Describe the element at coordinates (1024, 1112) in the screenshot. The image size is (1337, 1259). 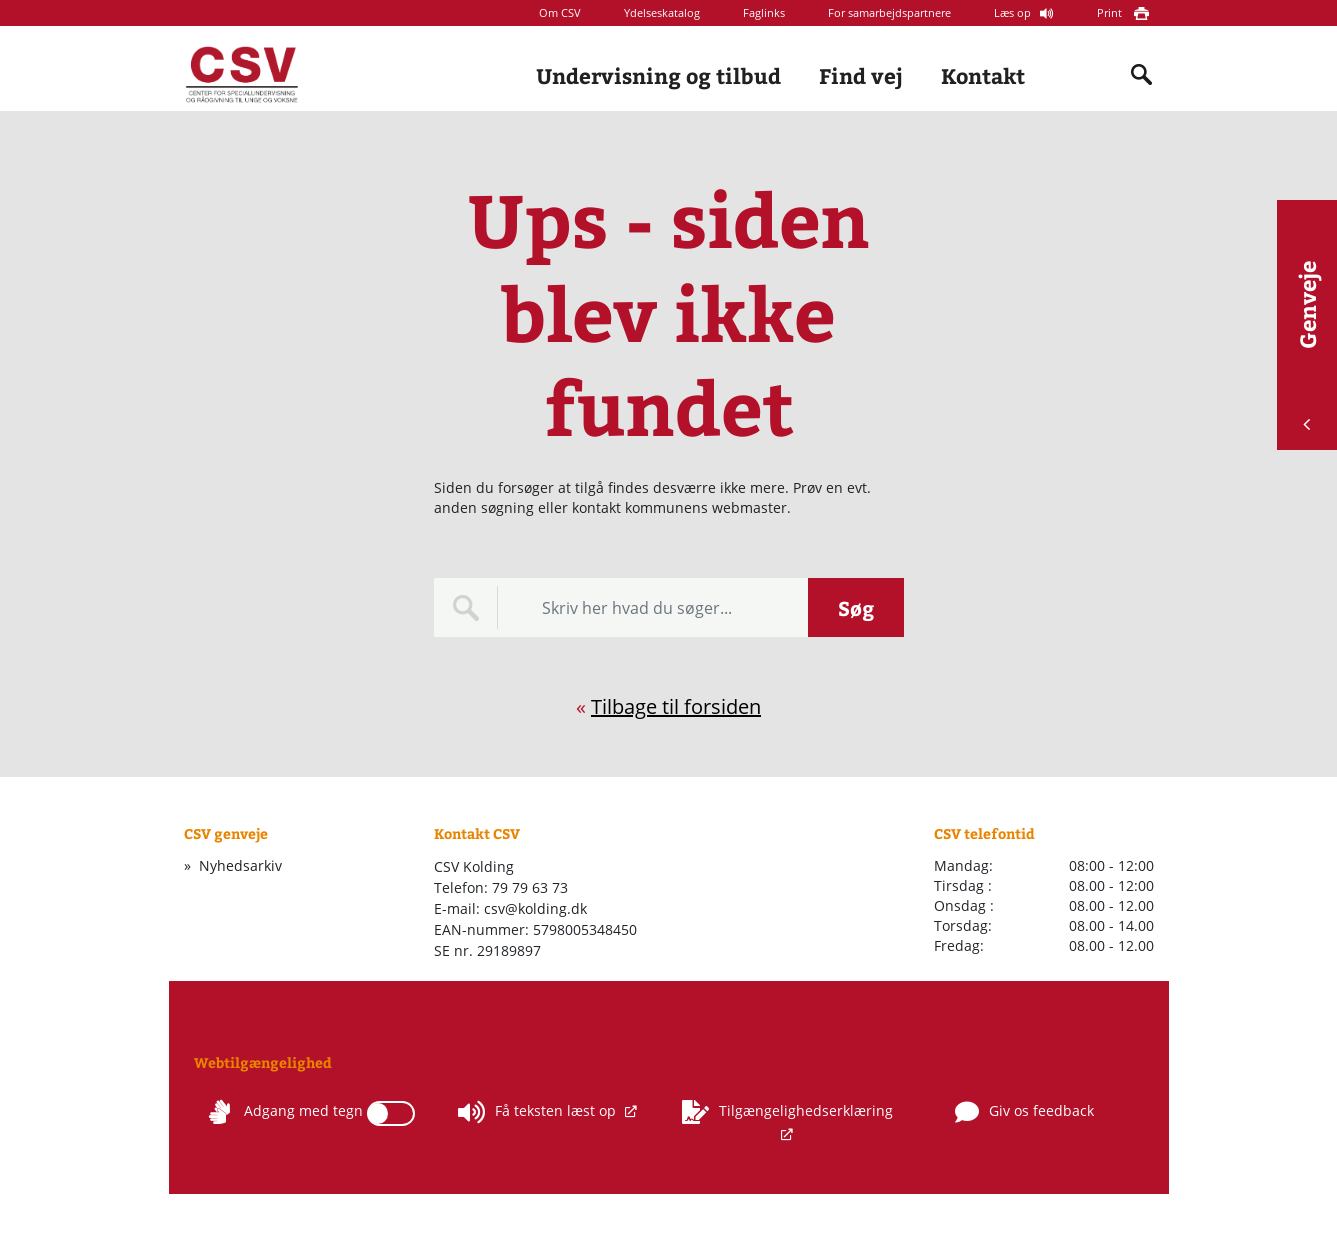
I see `Giv os feedback` at that location.